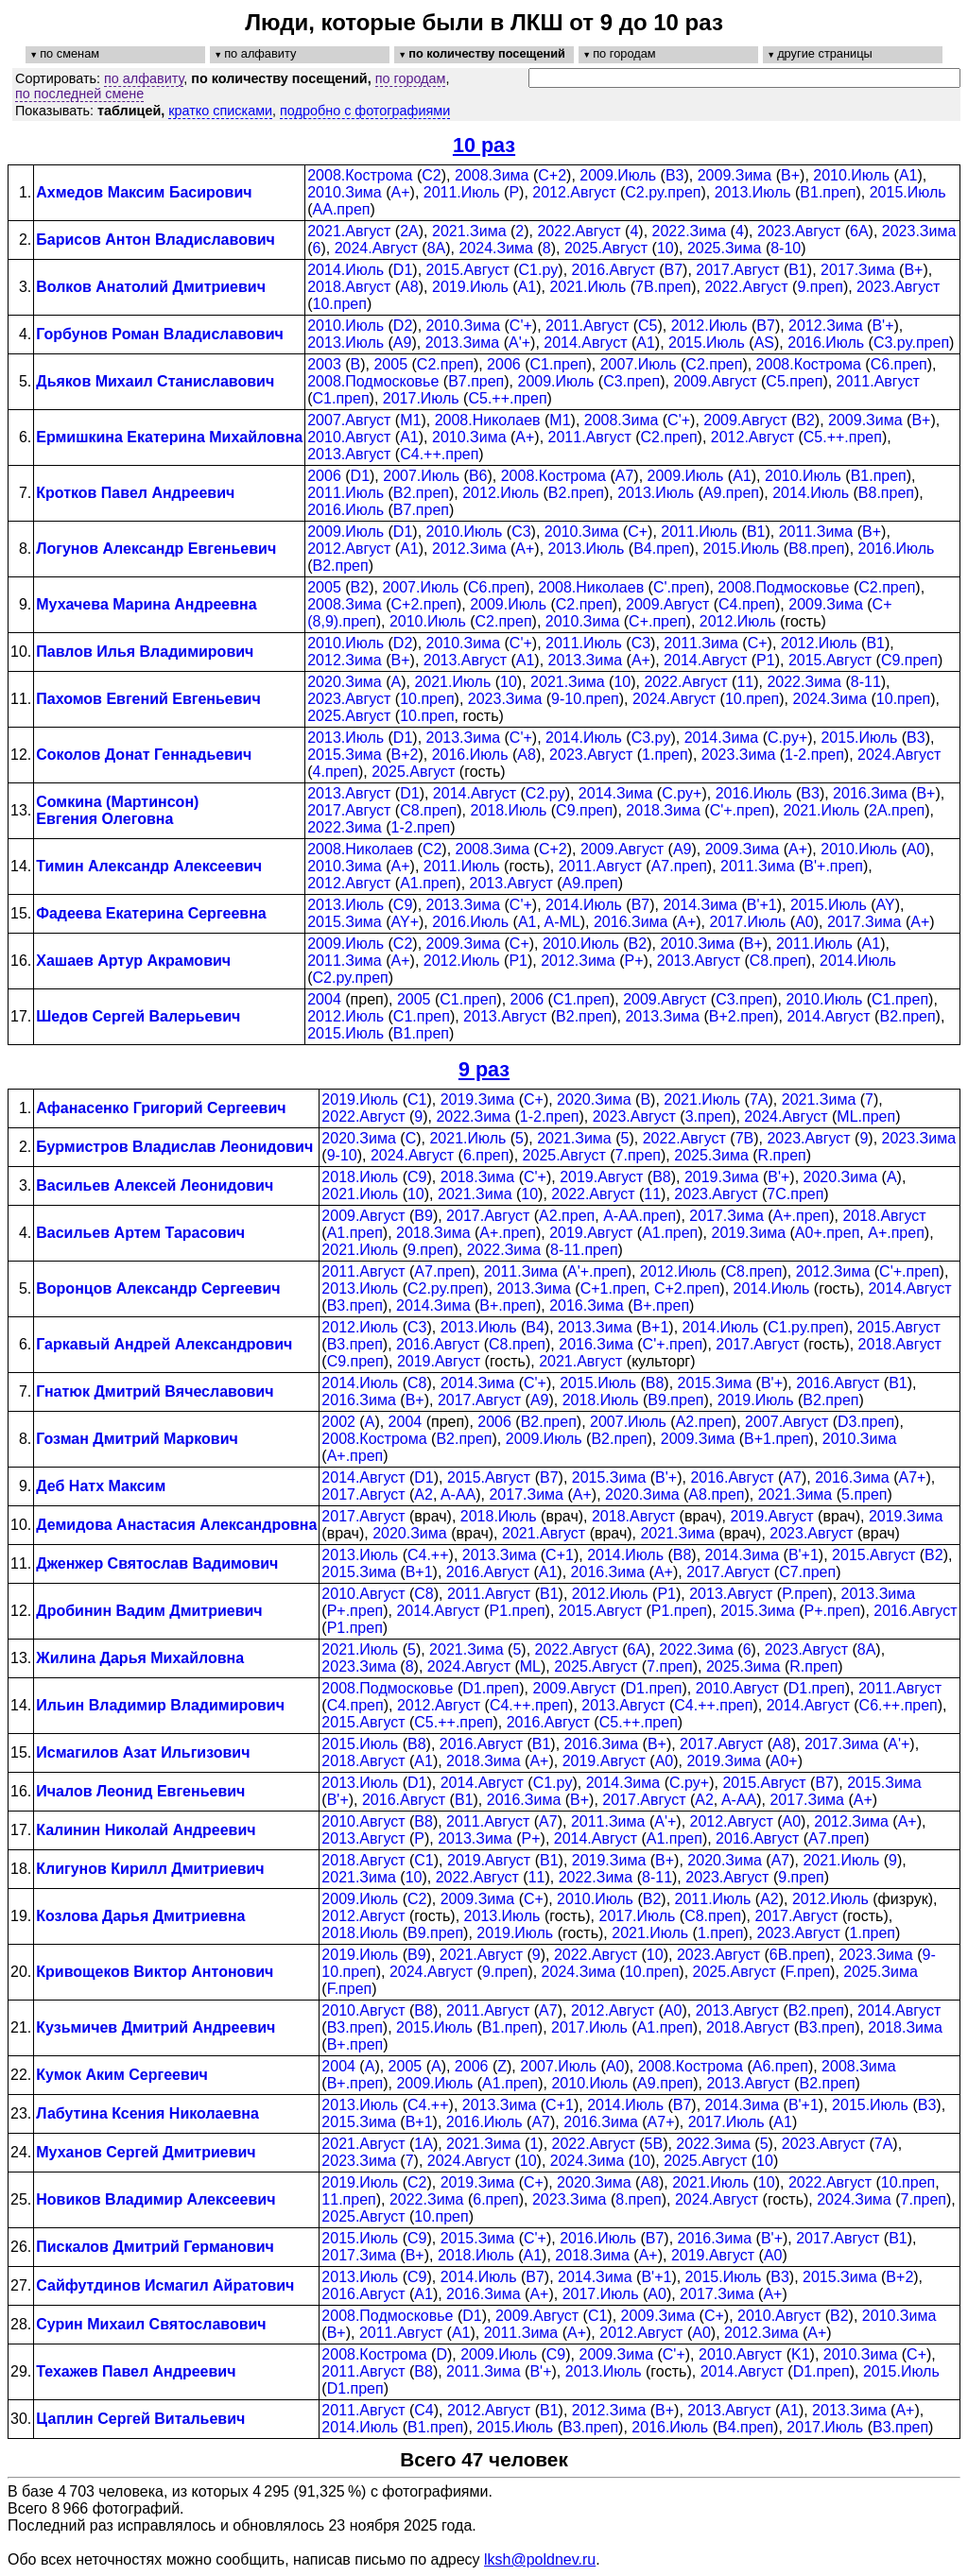 The image size is (968, 2576). I want to click on Техажев Павел Андреевич, so click(135, 2371).